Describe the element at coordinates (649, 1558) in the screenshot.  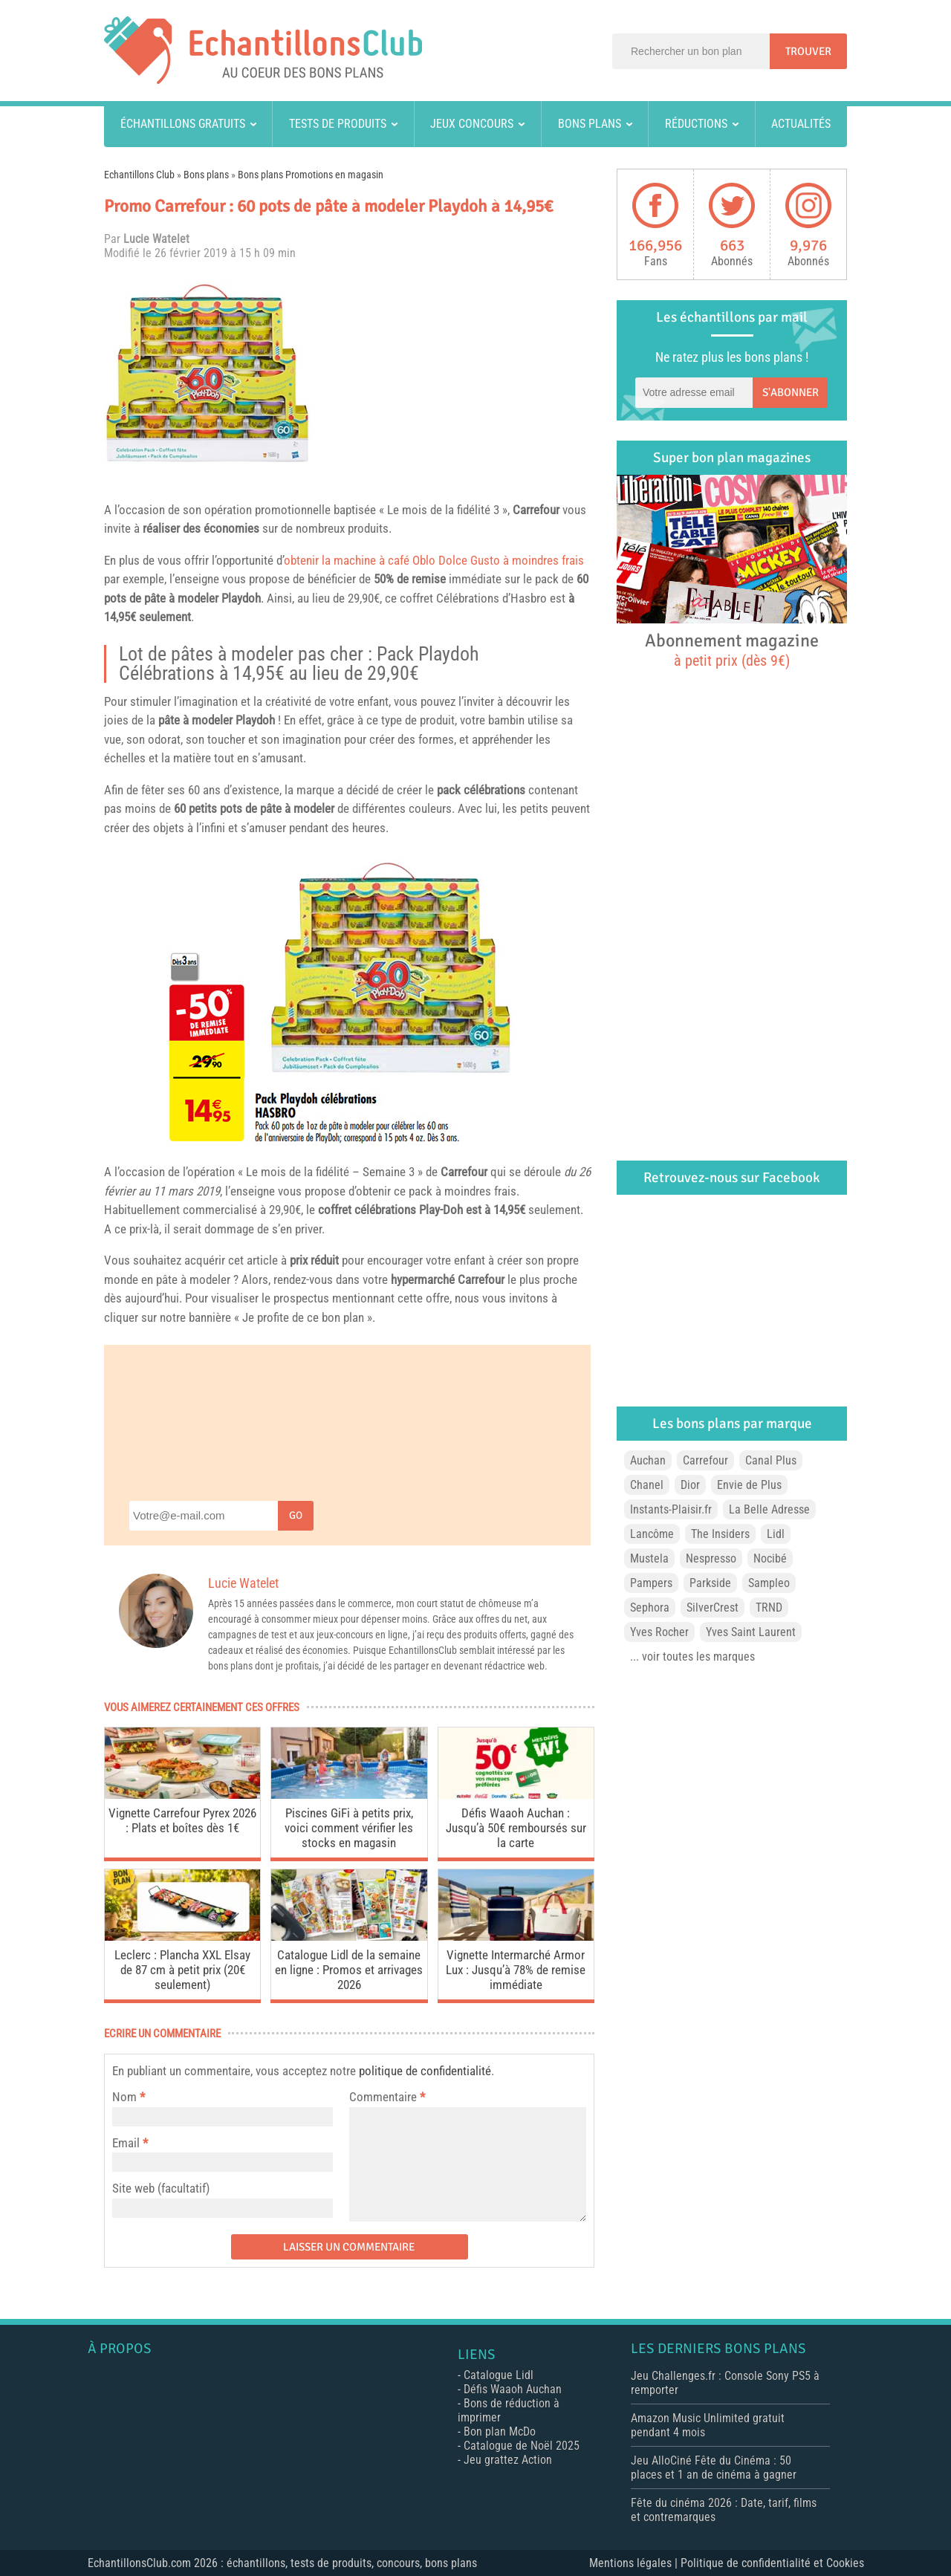
I see `Mustela` at that location.